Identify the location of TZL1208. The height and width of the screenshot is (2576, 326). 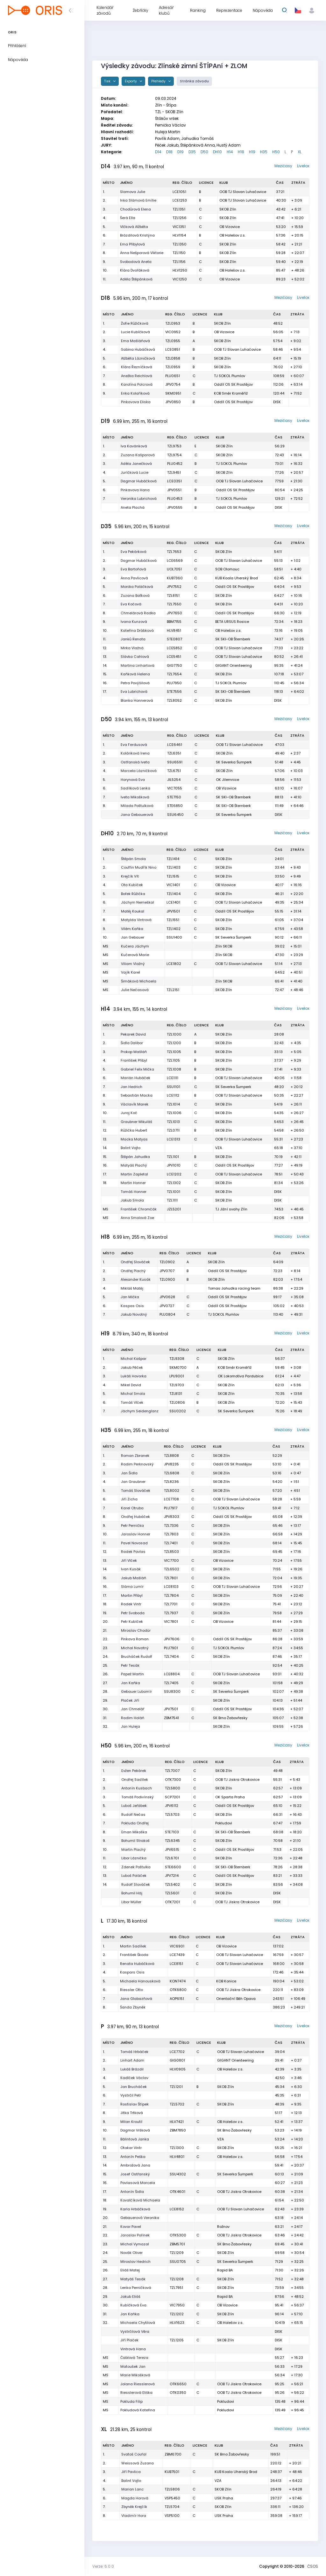
(177, 2279).